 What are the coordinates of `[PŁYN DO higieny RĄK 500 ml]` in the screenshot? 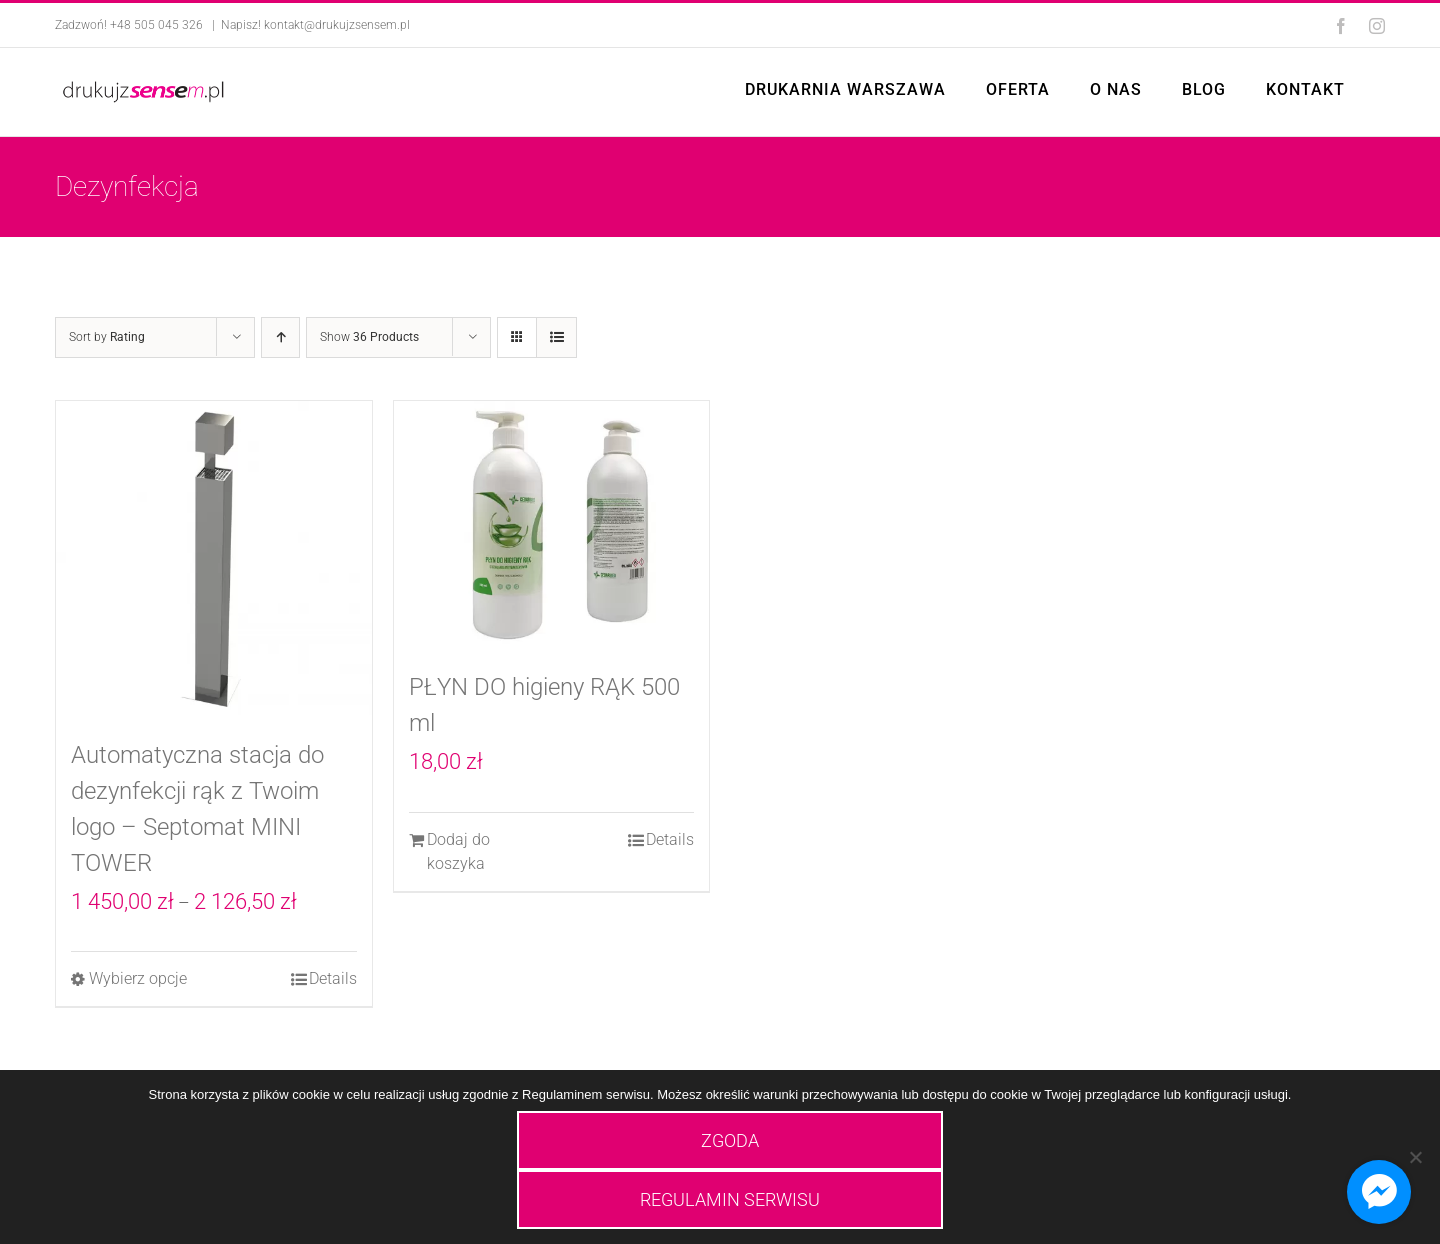 It's located at (552, 525).